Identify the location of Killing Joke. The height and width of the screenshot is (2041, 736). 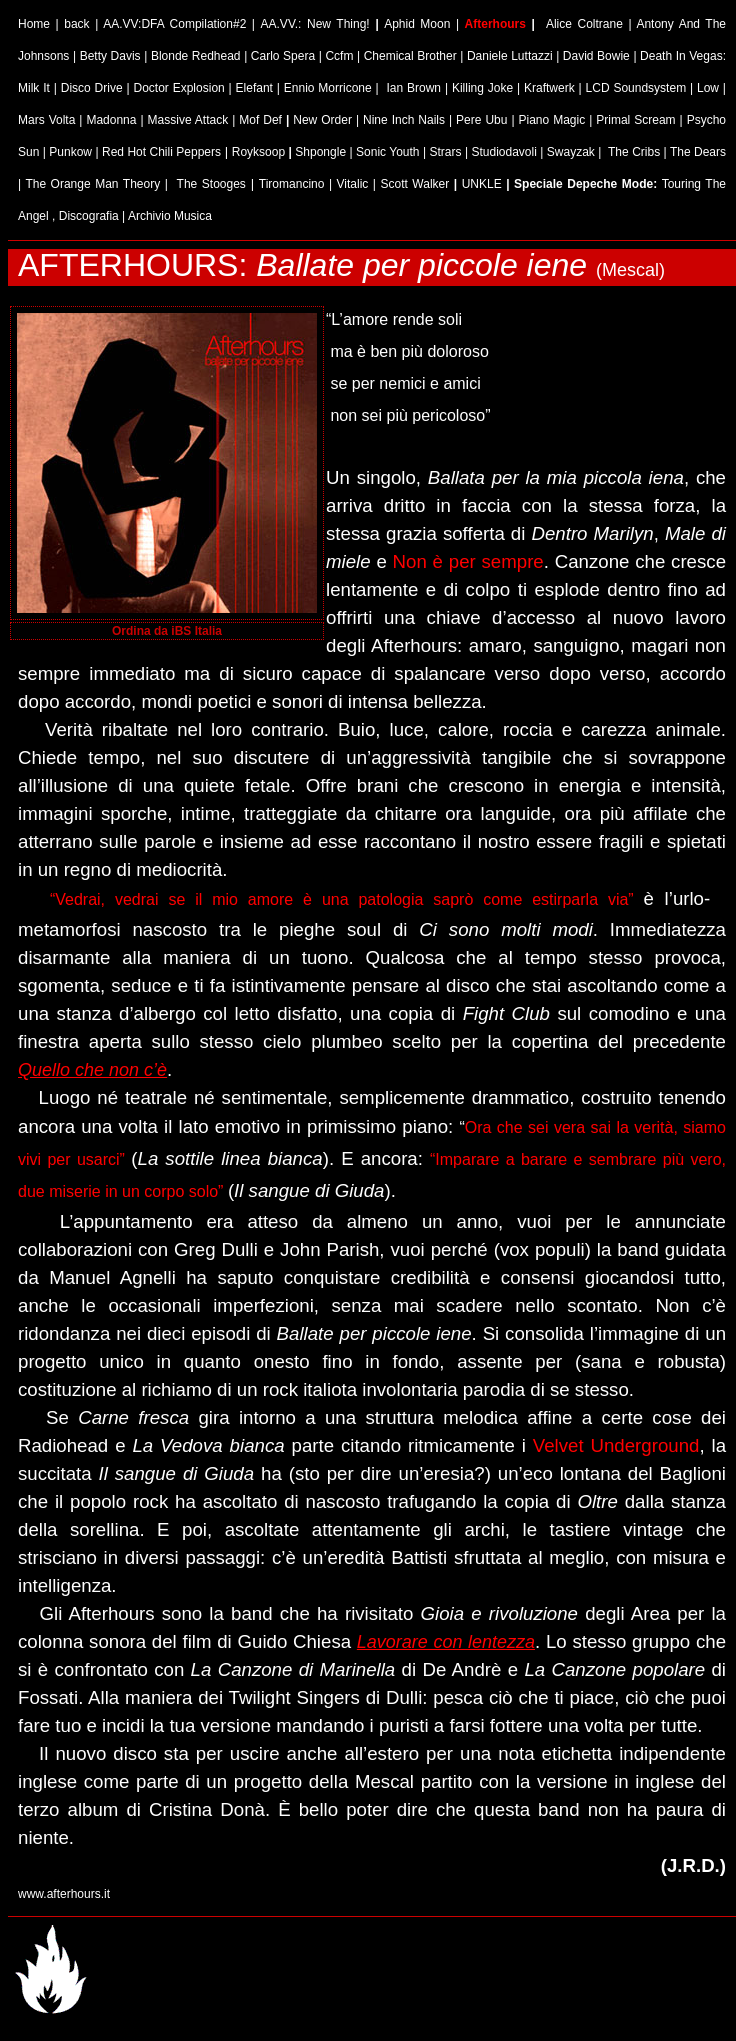
(482, 88).